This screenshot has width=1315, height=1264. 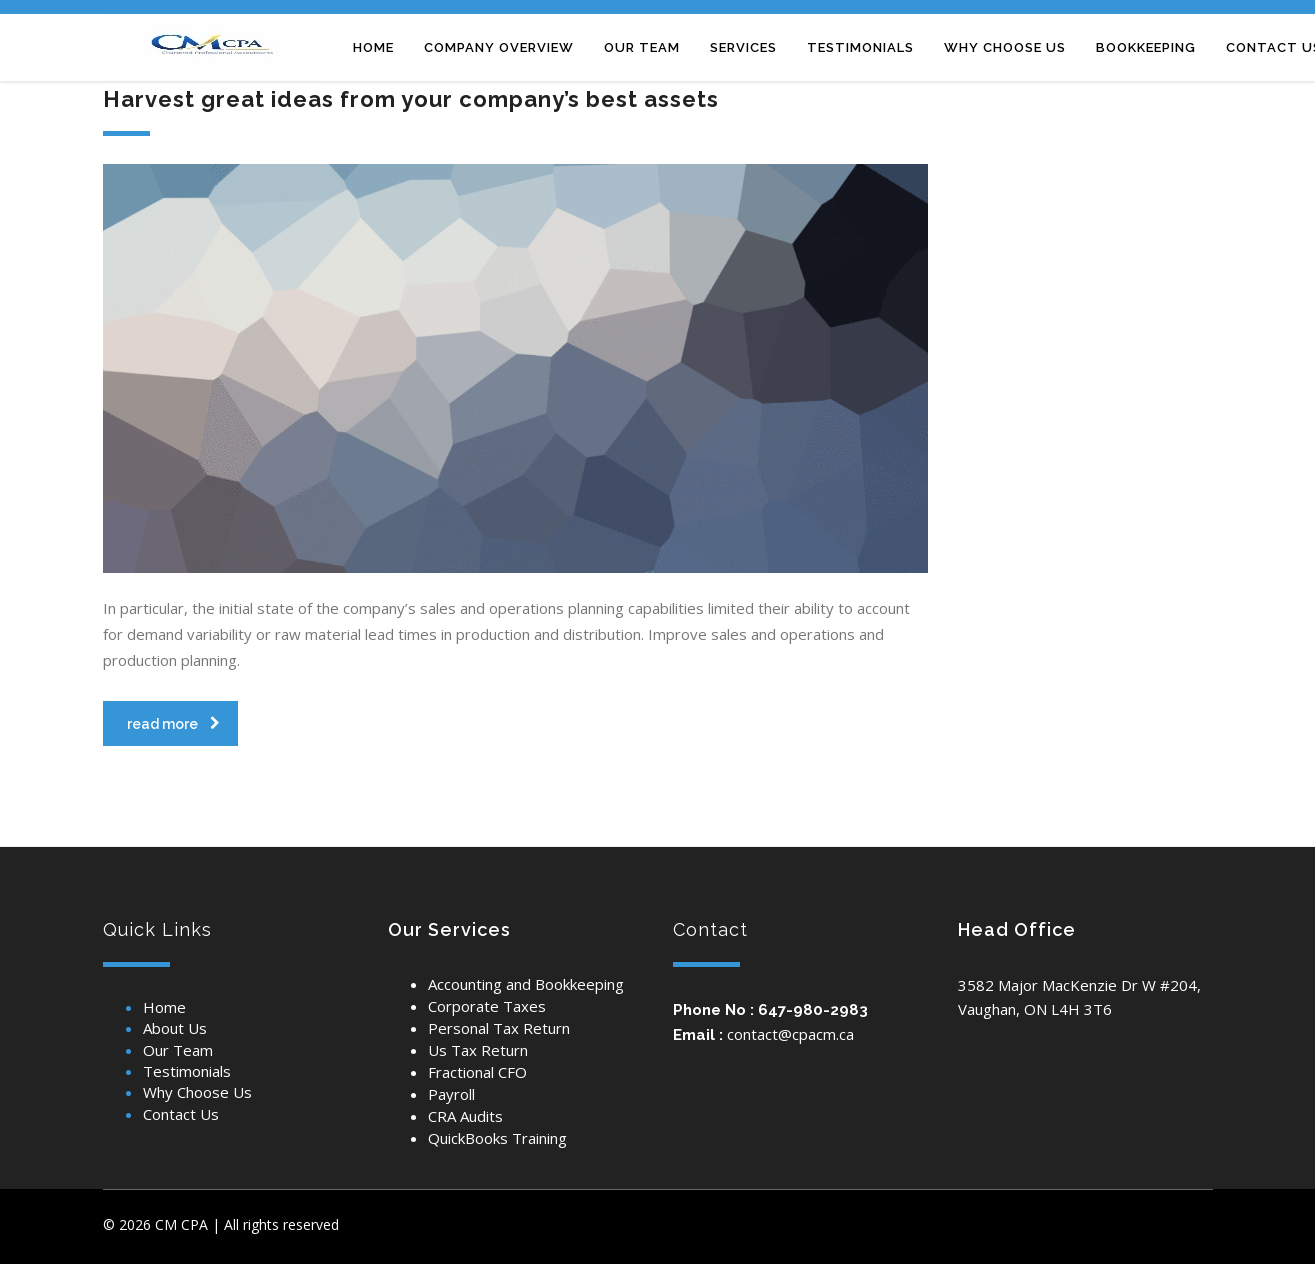 I want to click on Our team, so click(x=642, y=47).